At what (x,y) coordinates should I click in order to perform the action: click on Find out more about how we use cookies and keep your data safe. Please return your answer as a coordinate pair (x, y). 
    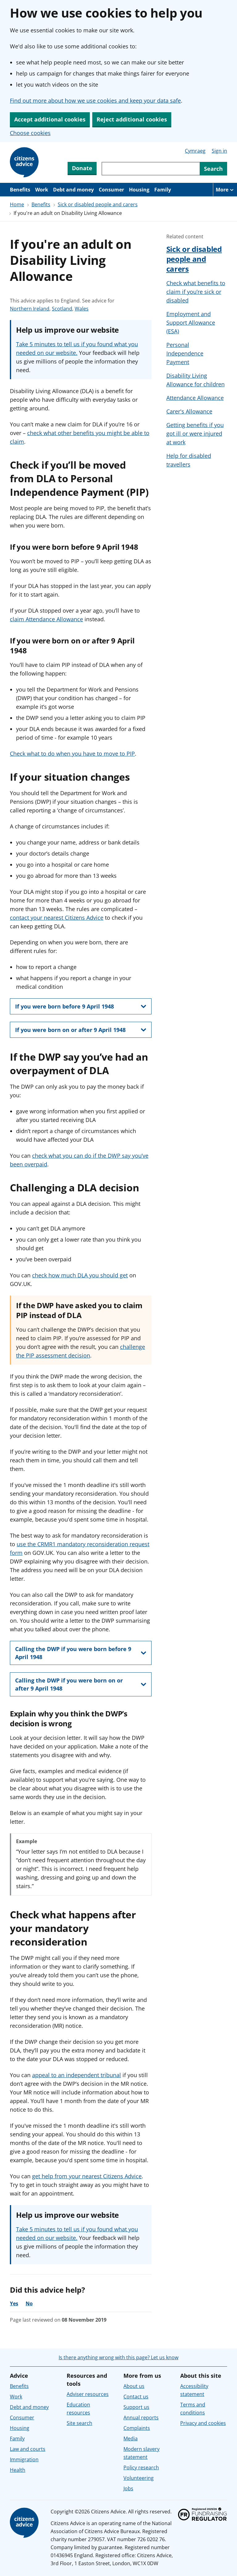
    Looking at the image, I should click on (95, 100).